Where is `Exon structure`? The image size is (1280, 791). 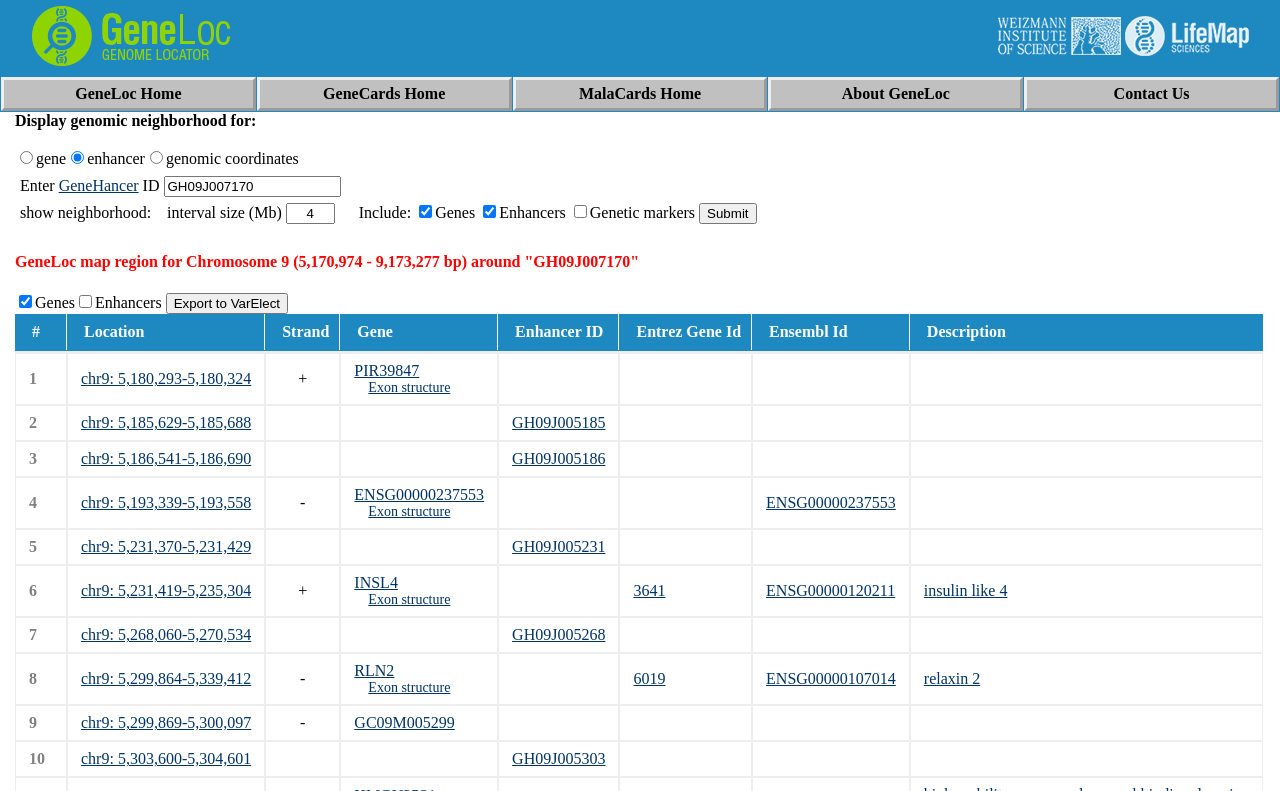 Exon structure is located at coordinates (409, 387).